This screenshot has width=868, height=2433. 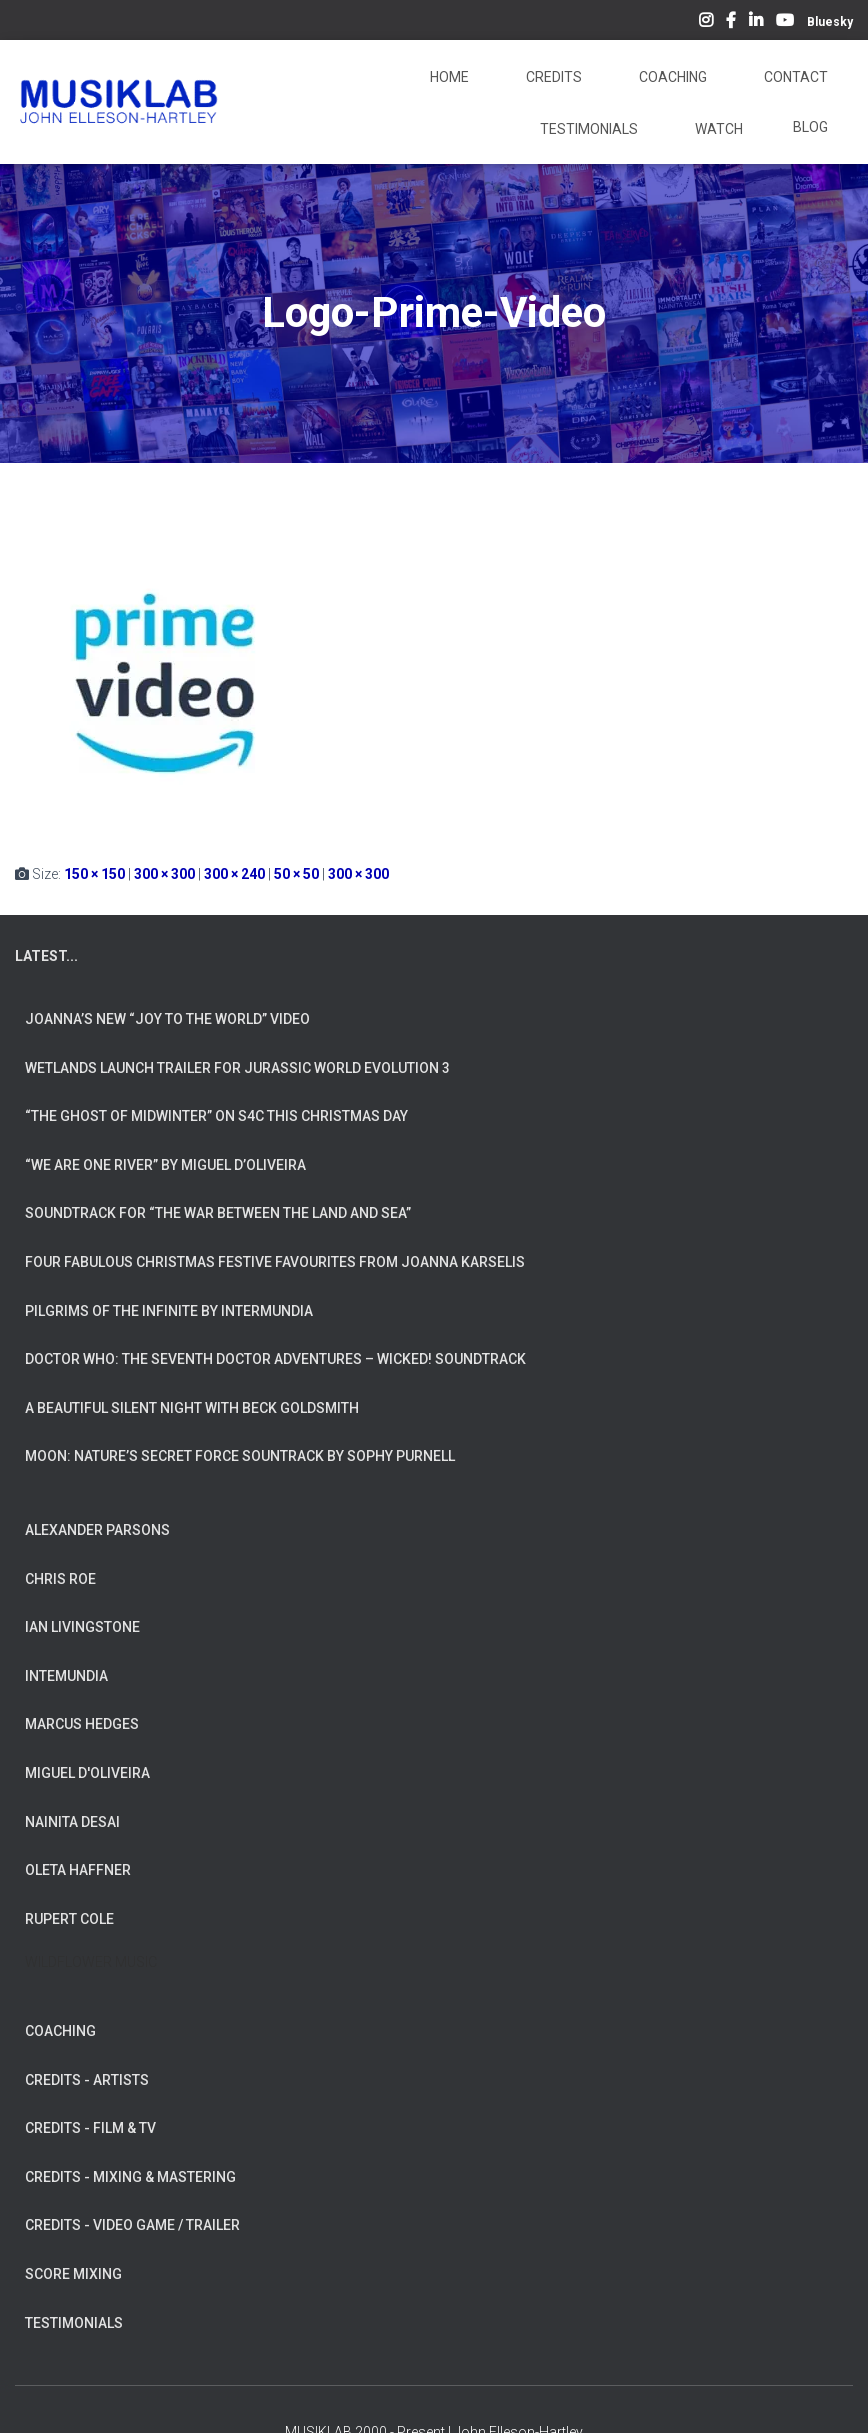 I want to click on “The Ghost of Midwinter” on S4C this Christmas Day, so click(x=216, y=1116).